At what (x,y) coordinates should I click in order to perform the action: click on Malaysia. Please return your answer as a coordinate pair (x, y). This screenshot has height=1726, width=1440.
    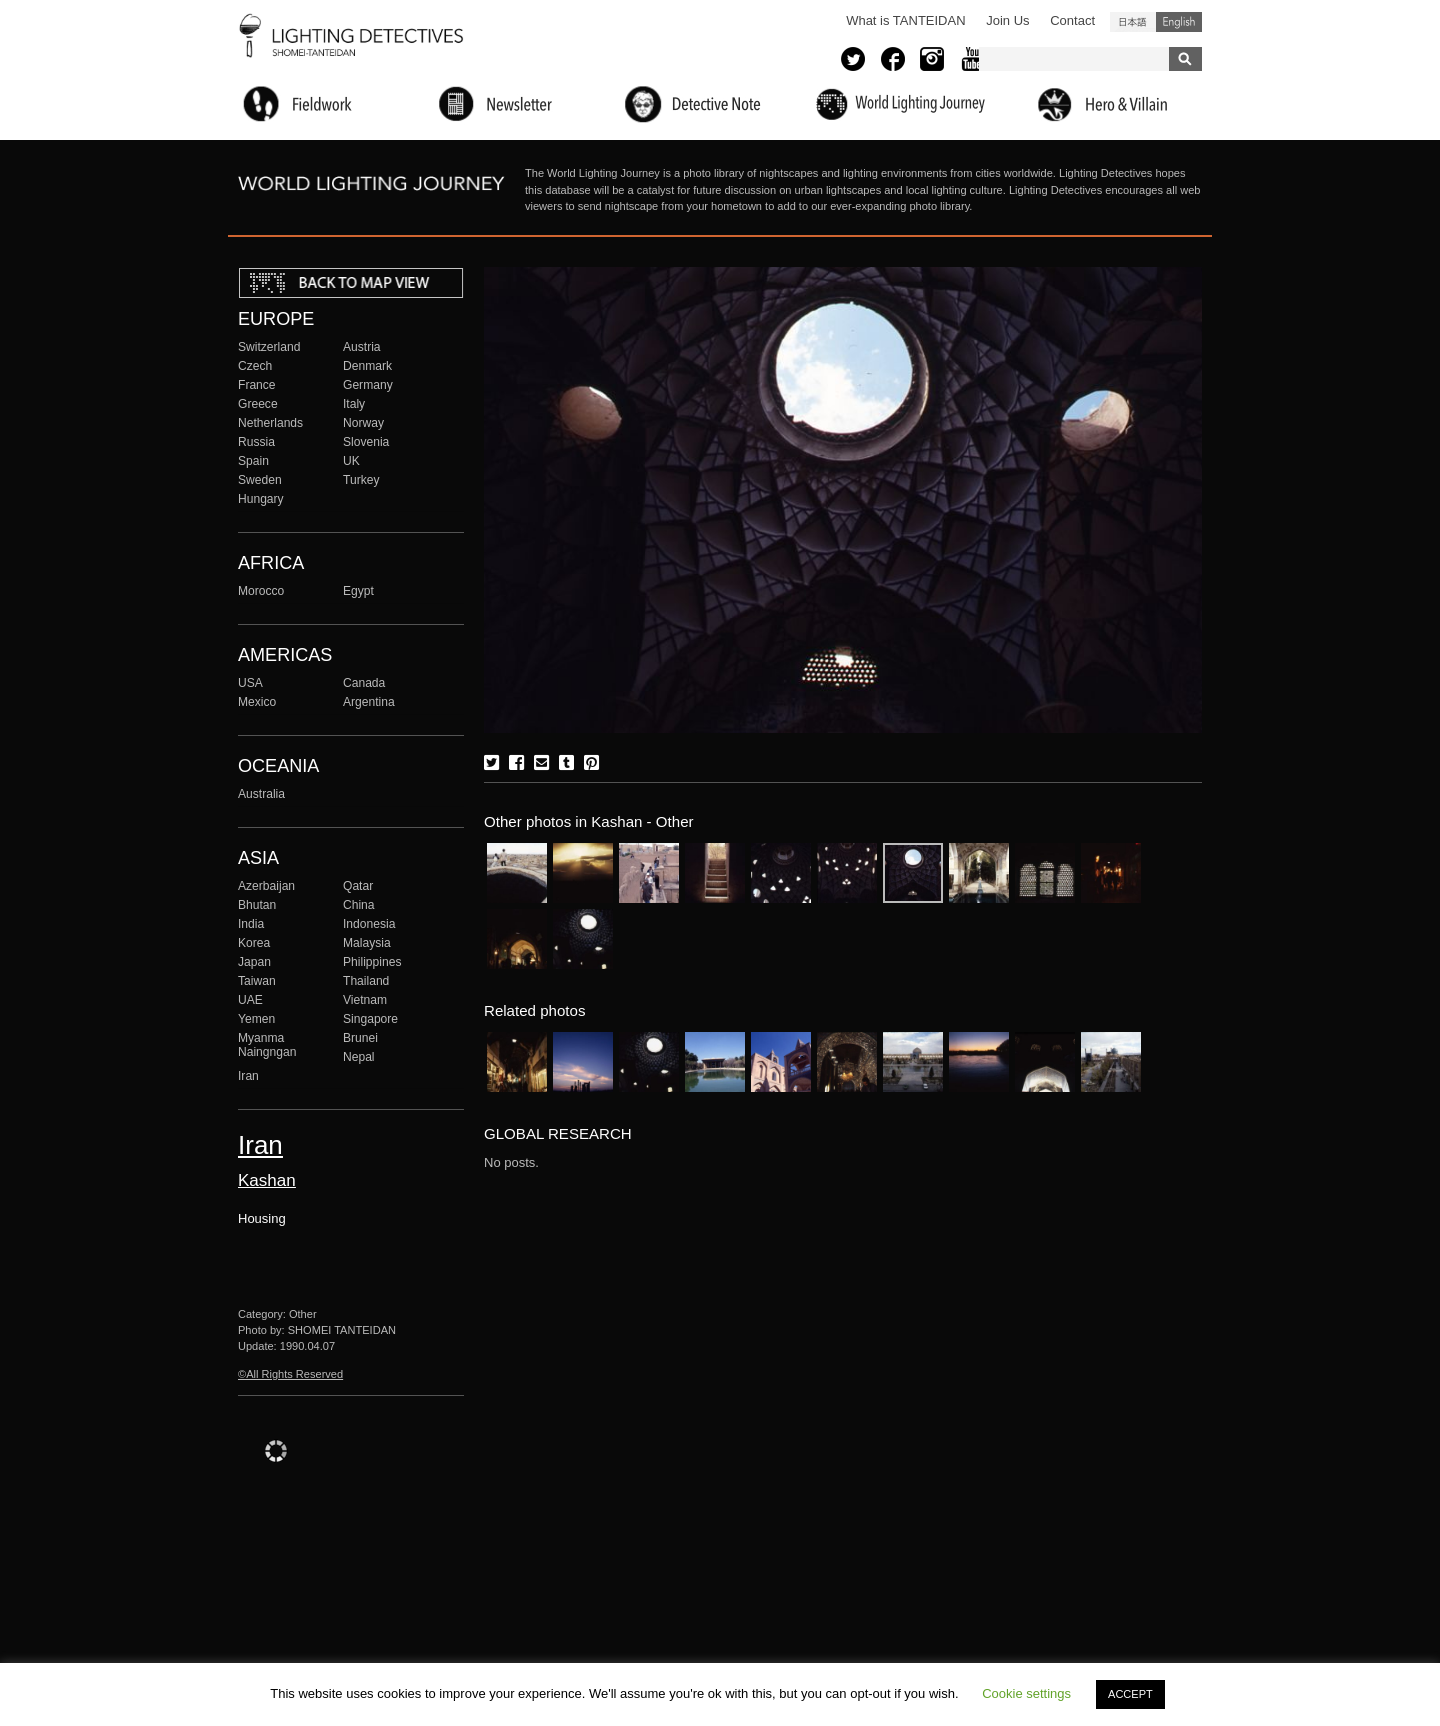
    Looking at the image, I should click on (367, 943).